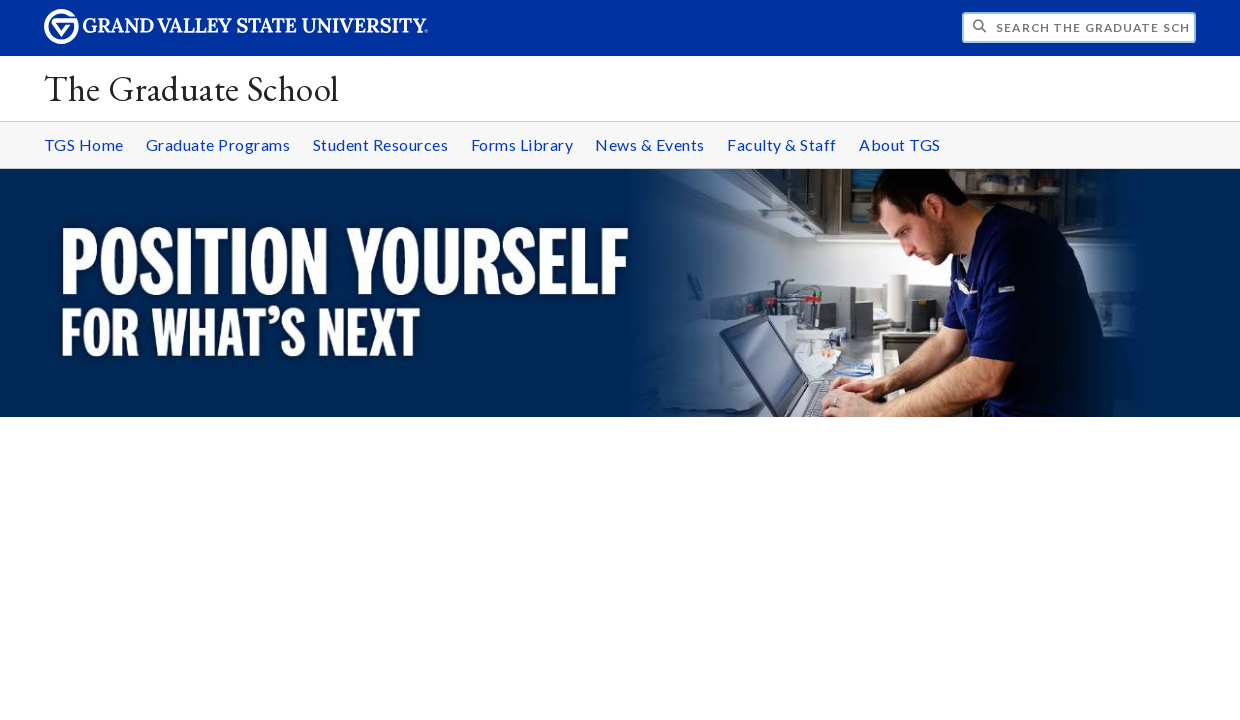  Describe the element at coordinates (191, 88) in the screenshot. I see `The Graduate School` at that location.